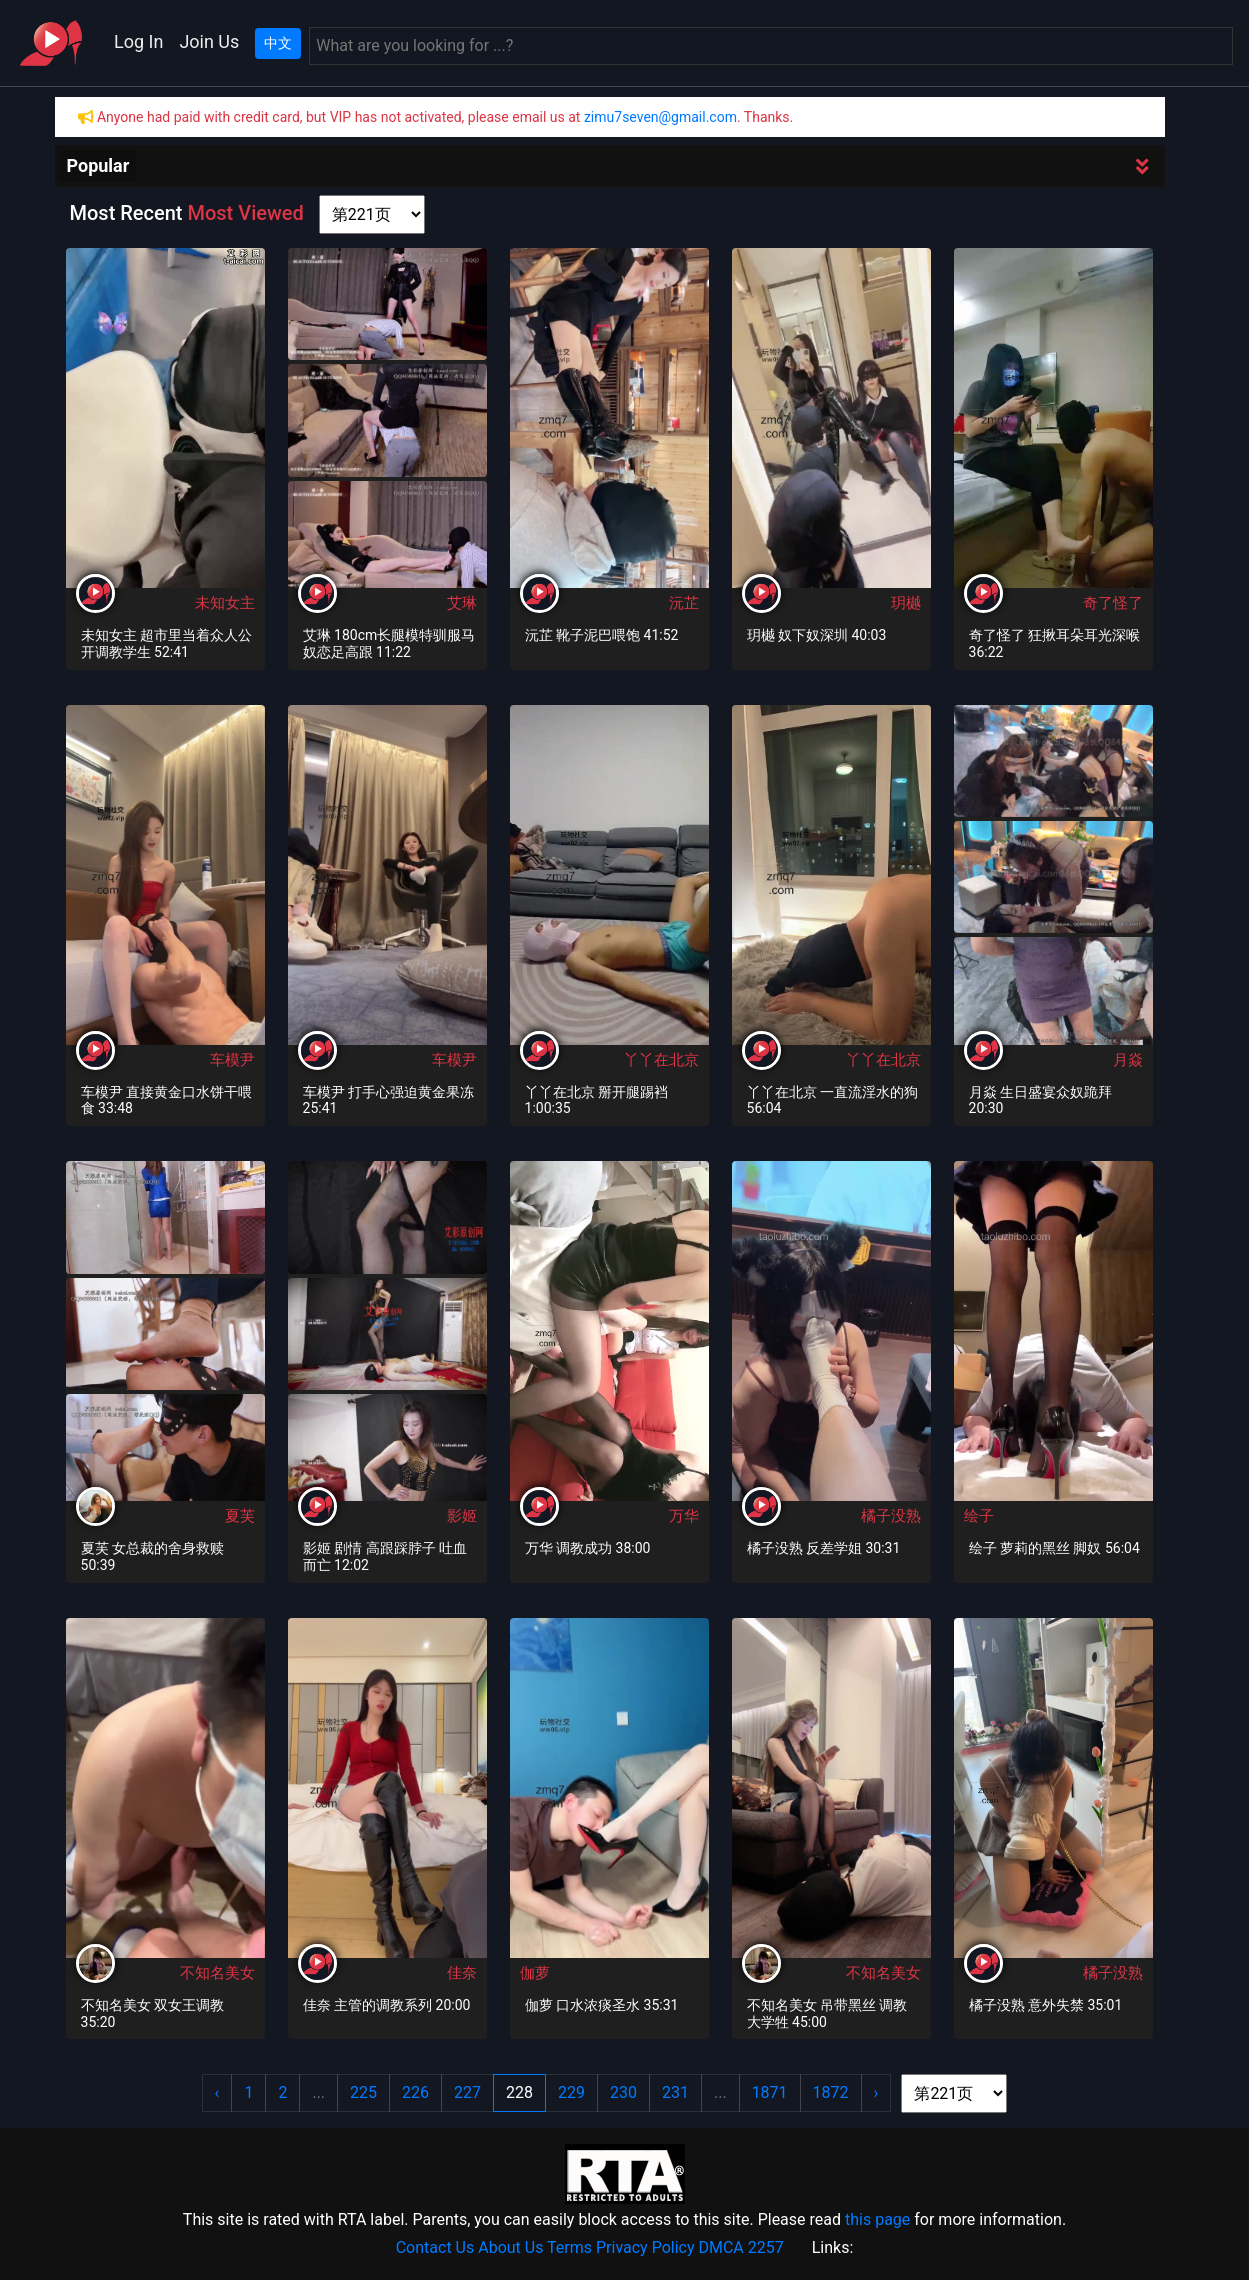  Describe the element at coordinates (661, 1060) in the screenshot. I see `丫丫在北京` at that location.